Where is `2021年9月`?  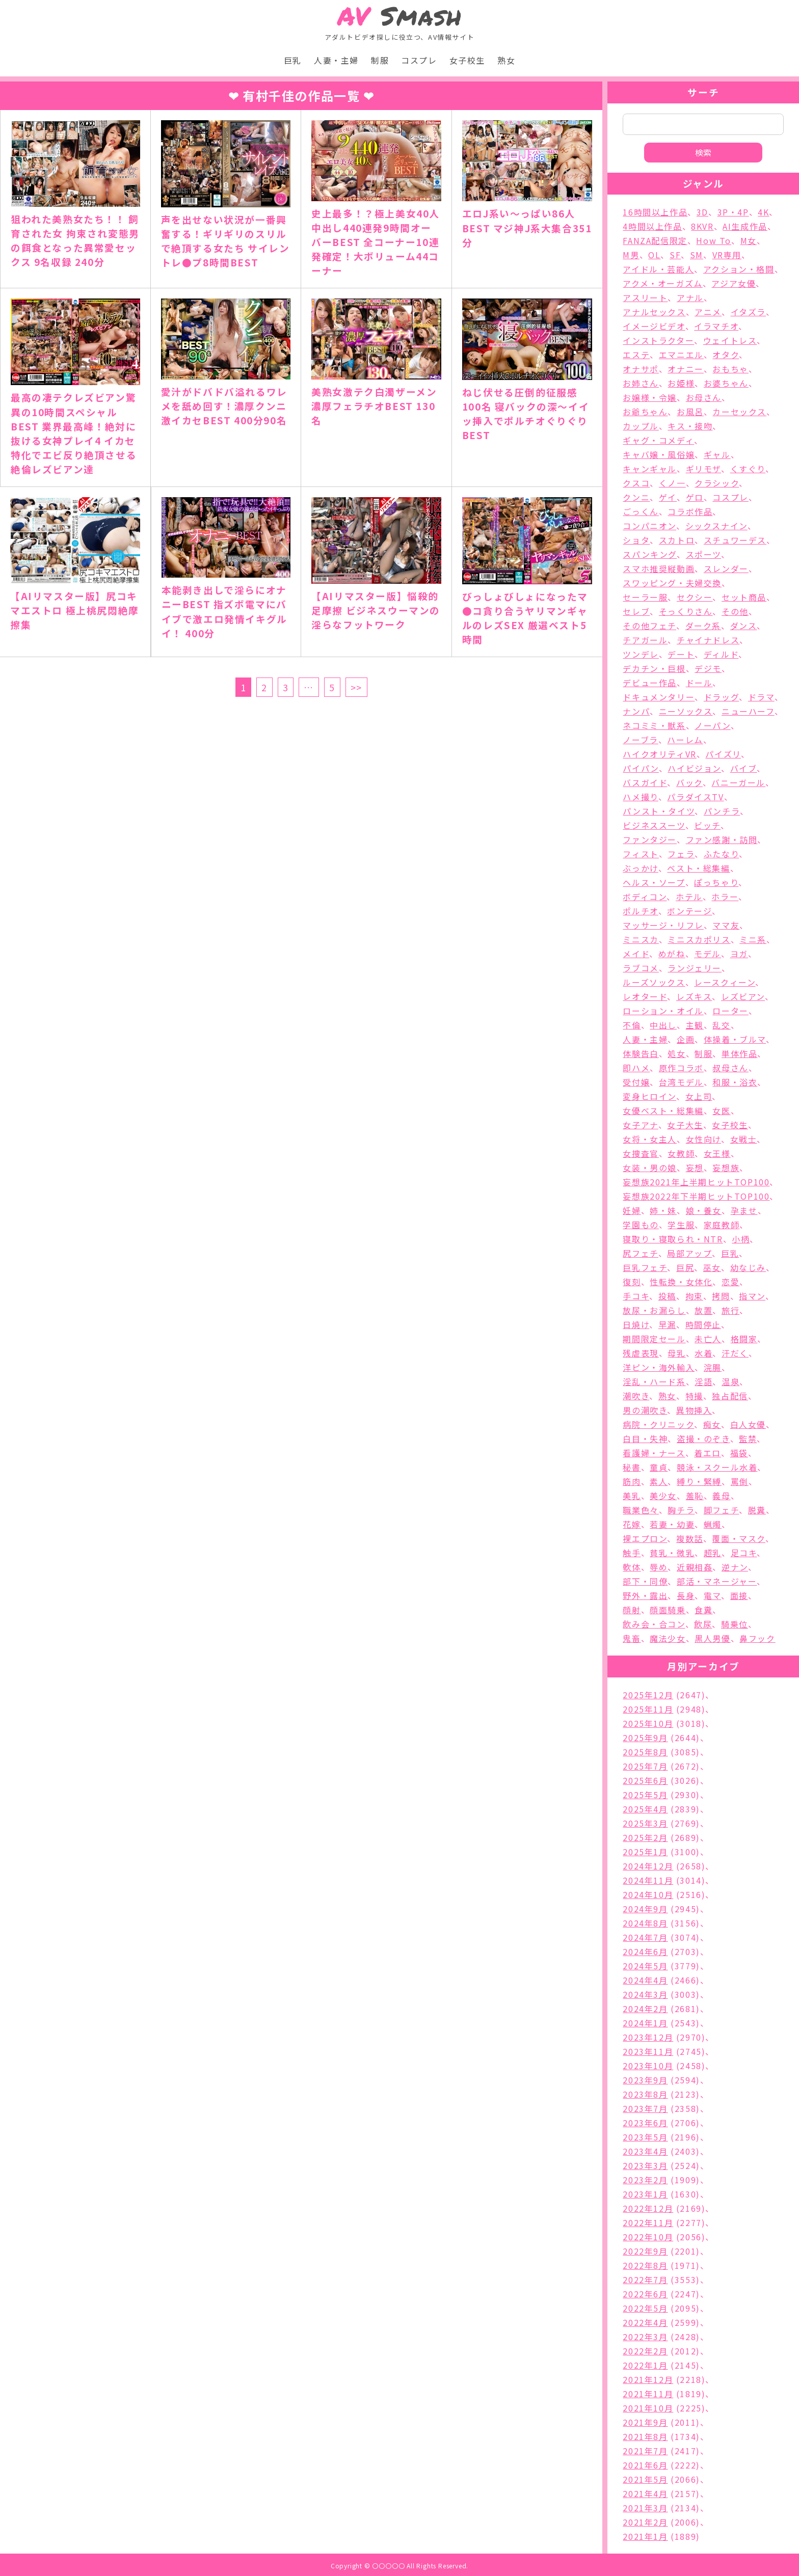
2021年9月 is located at coordinates (645, 2422).